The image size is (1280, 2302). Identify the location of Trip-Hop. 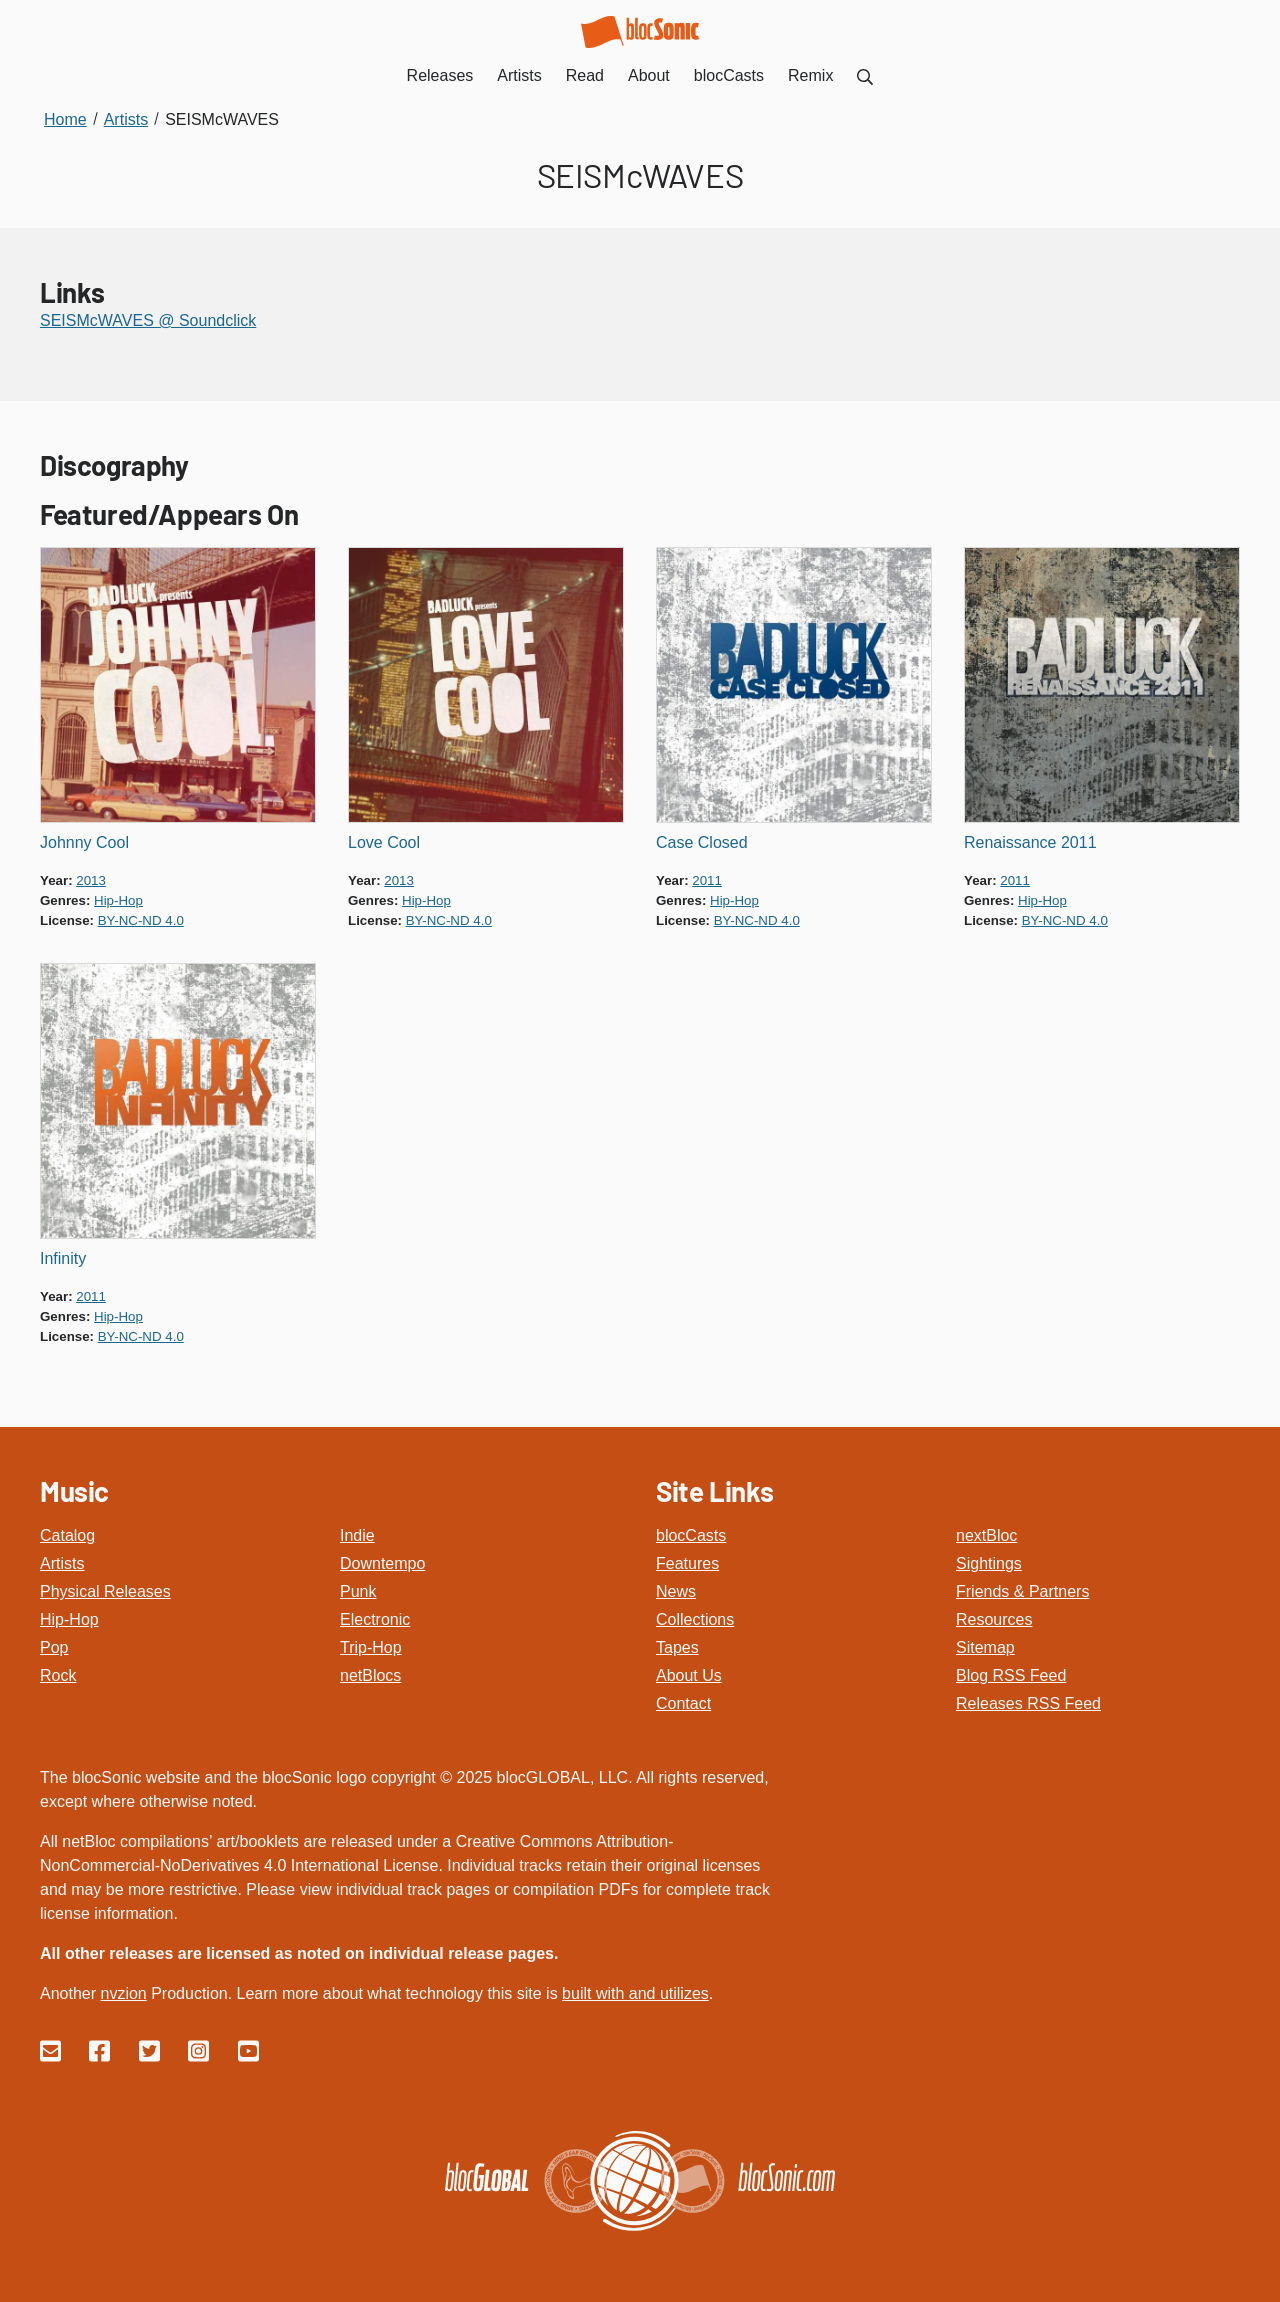
(371, 1647).